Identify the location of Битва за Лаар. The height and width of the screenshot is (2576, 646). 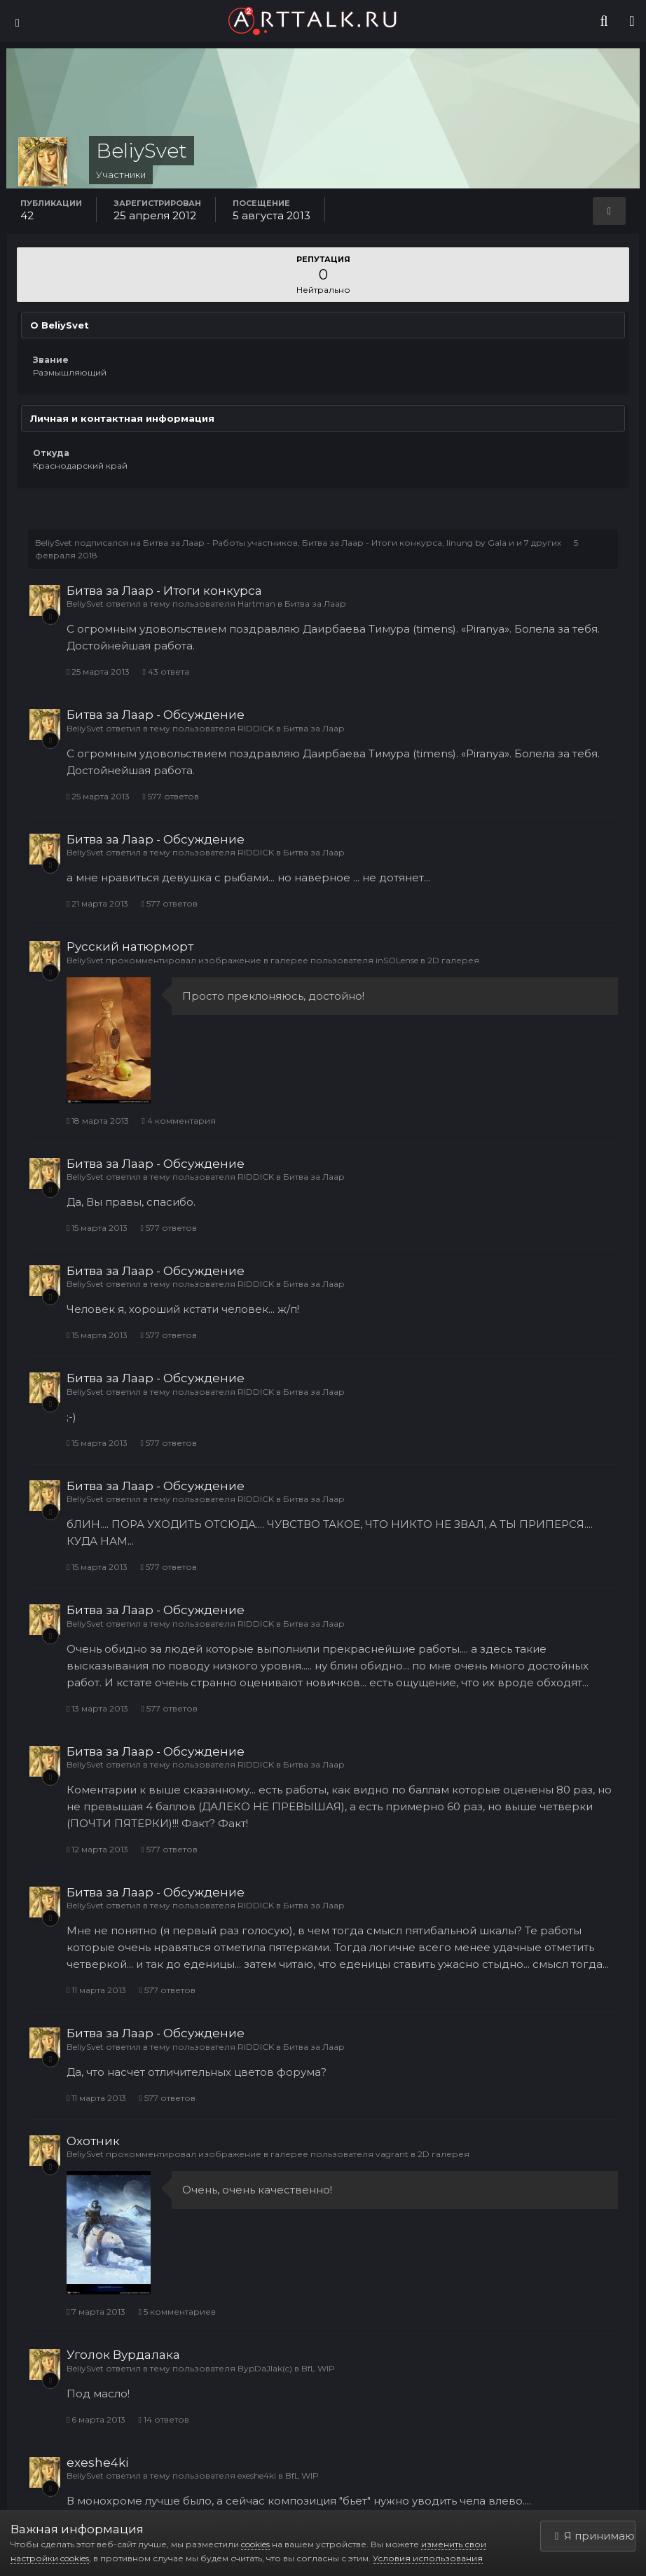
(315, 603).